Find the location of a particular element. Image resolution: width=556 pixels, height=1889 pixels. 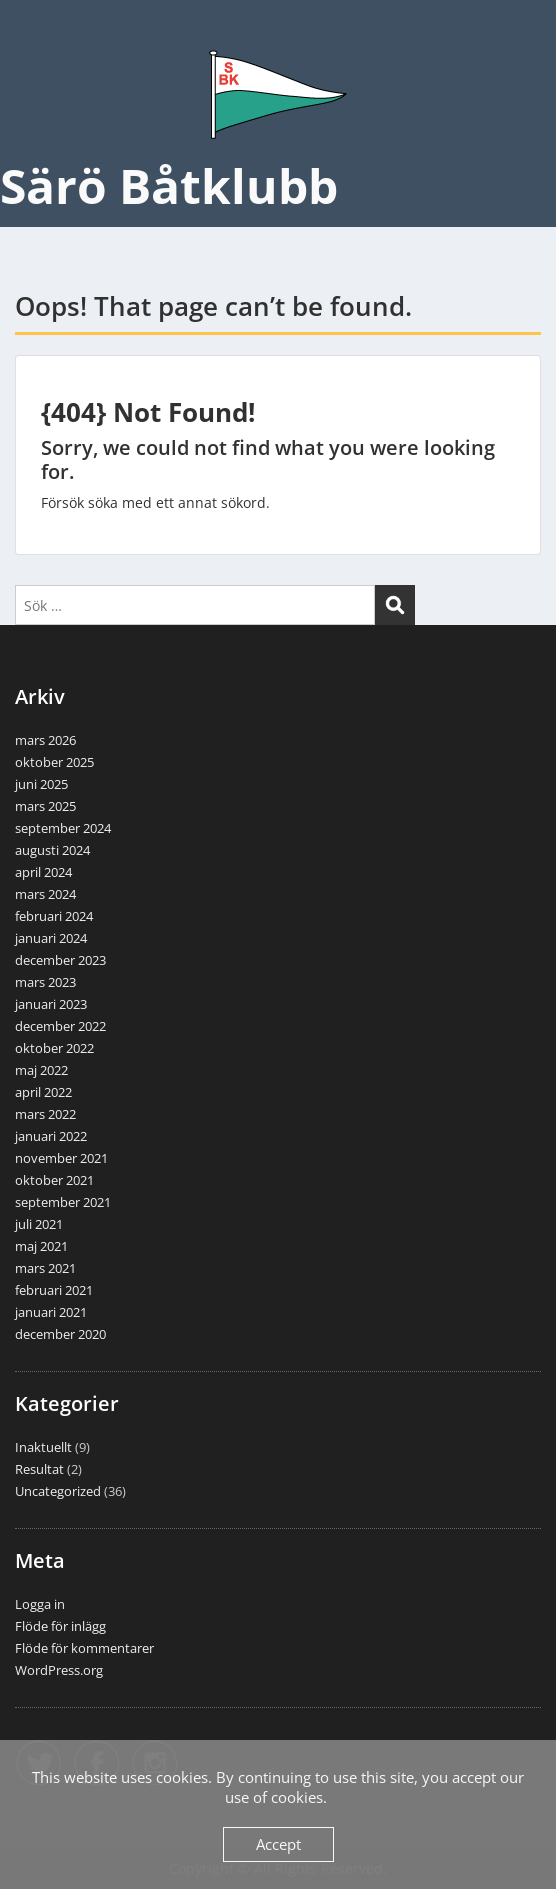

Logga in is located at coordinates (40, 1604).